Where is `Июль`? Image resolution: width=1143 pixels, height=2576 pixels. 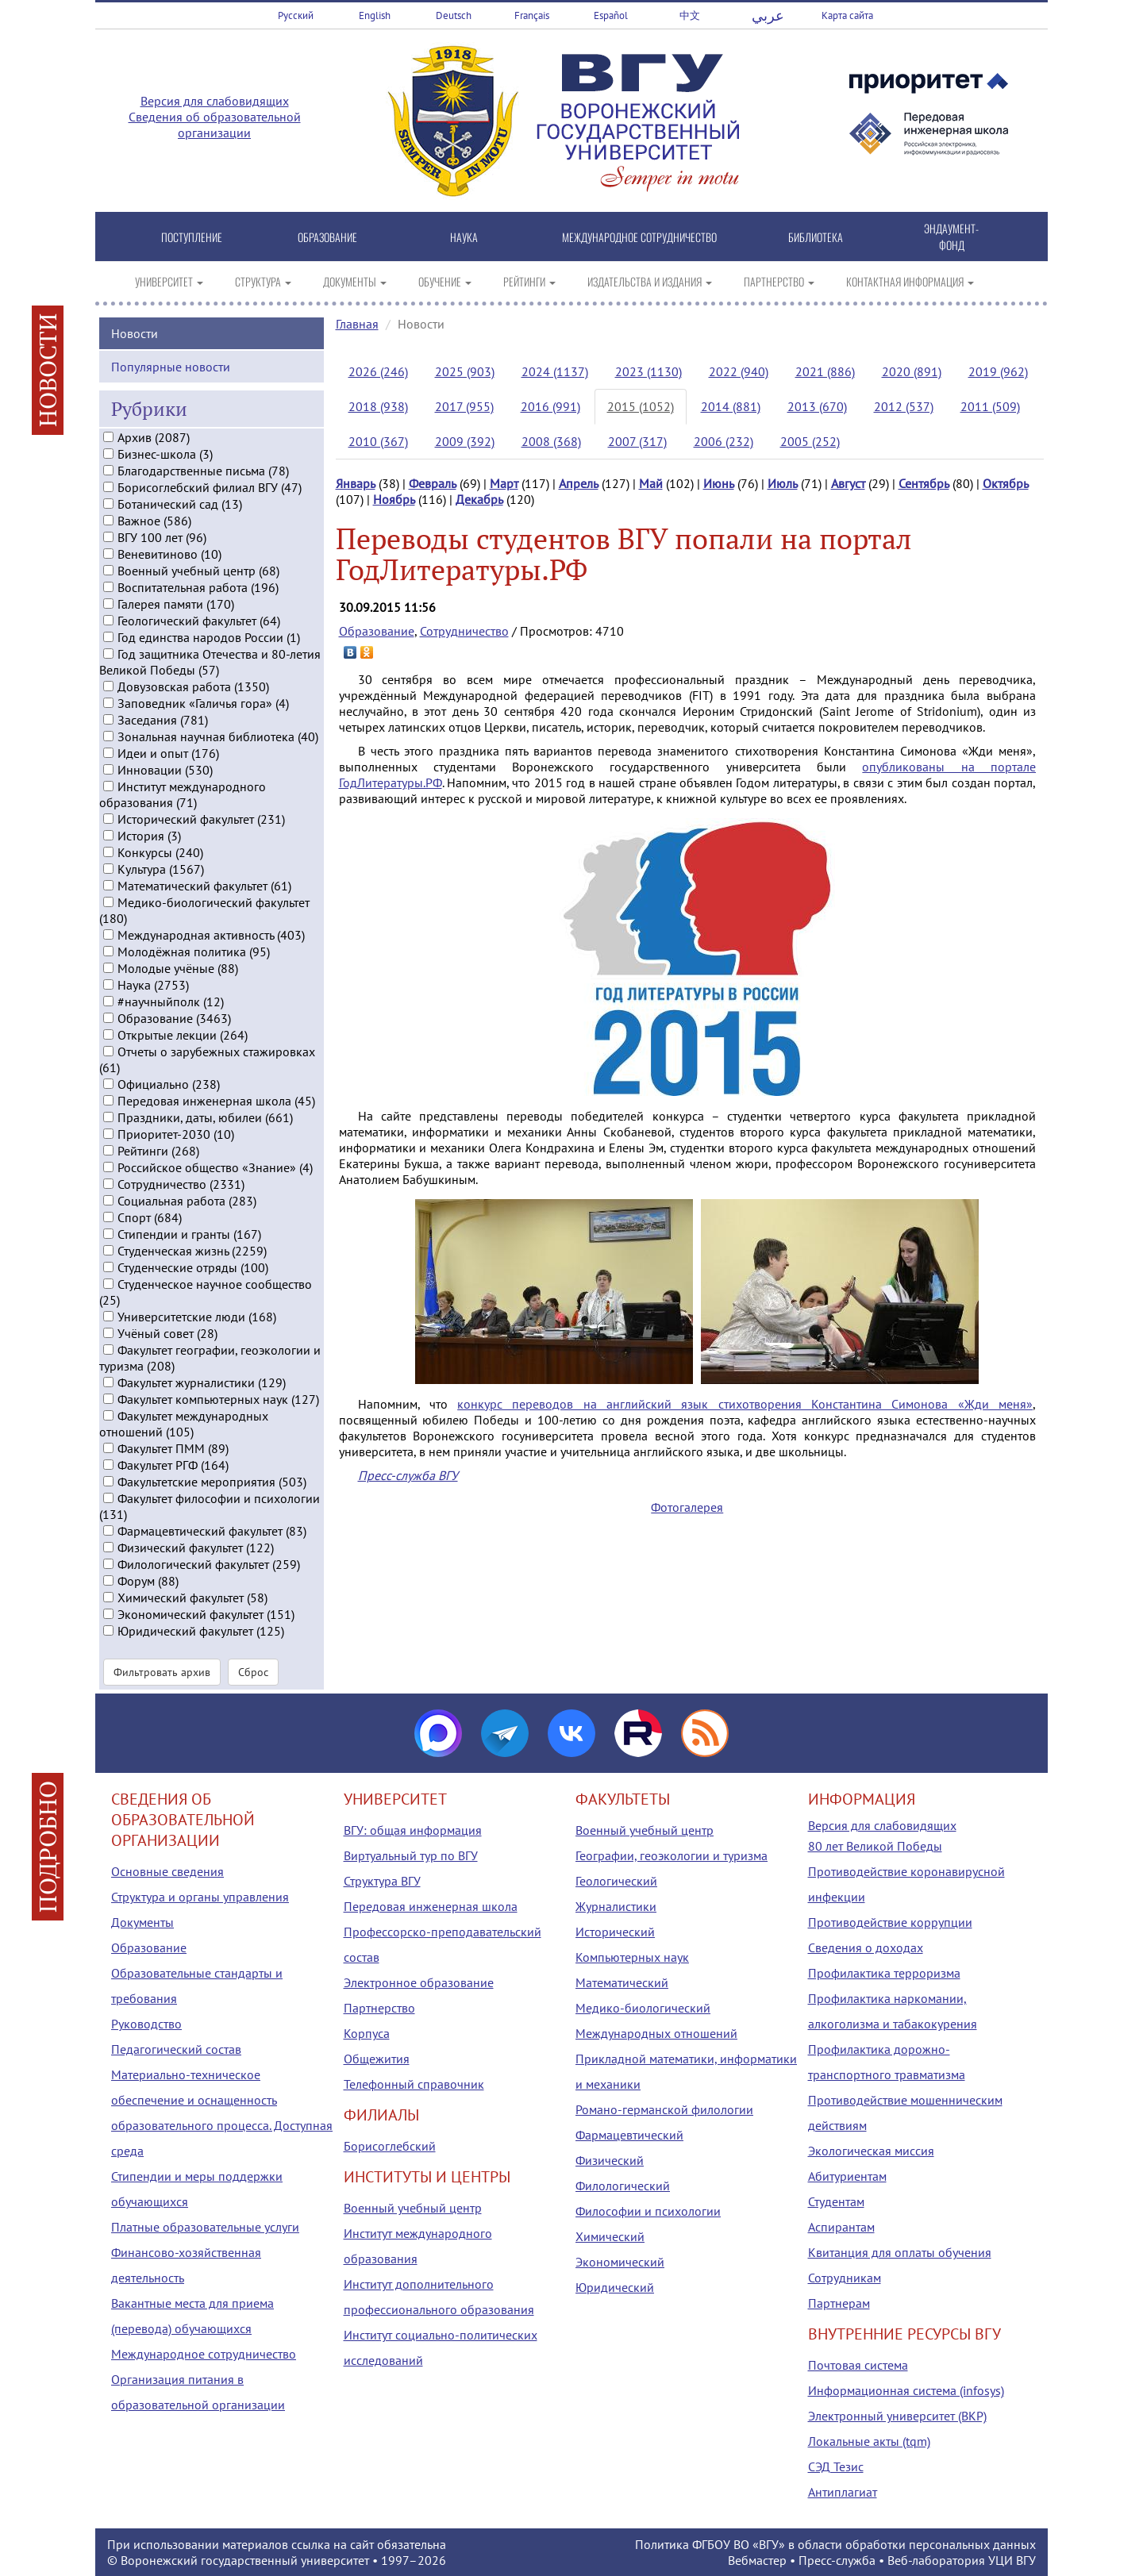 Июль is located at coordinates (783, 483).